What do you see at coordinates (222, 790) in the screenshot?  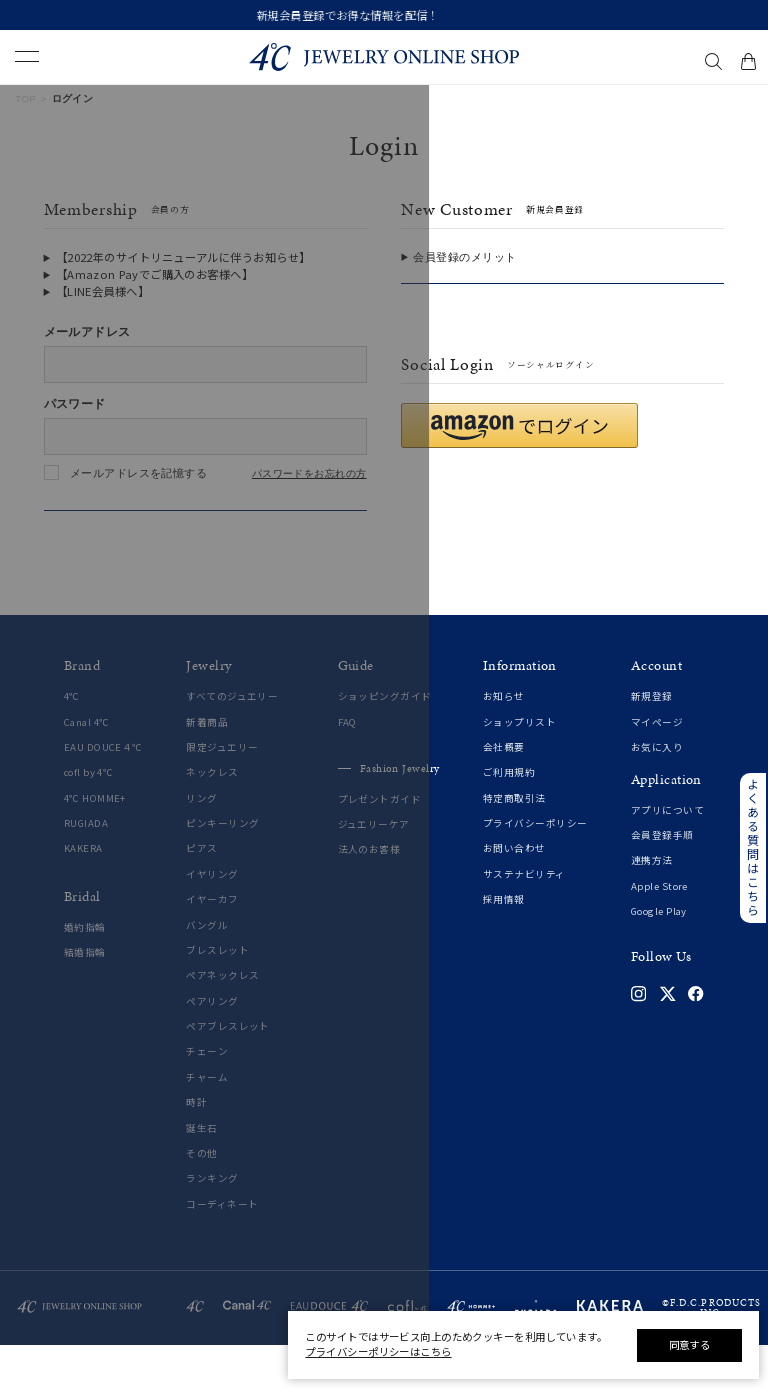 I see `限定ジュエリー` at bounding box center [222, 790].